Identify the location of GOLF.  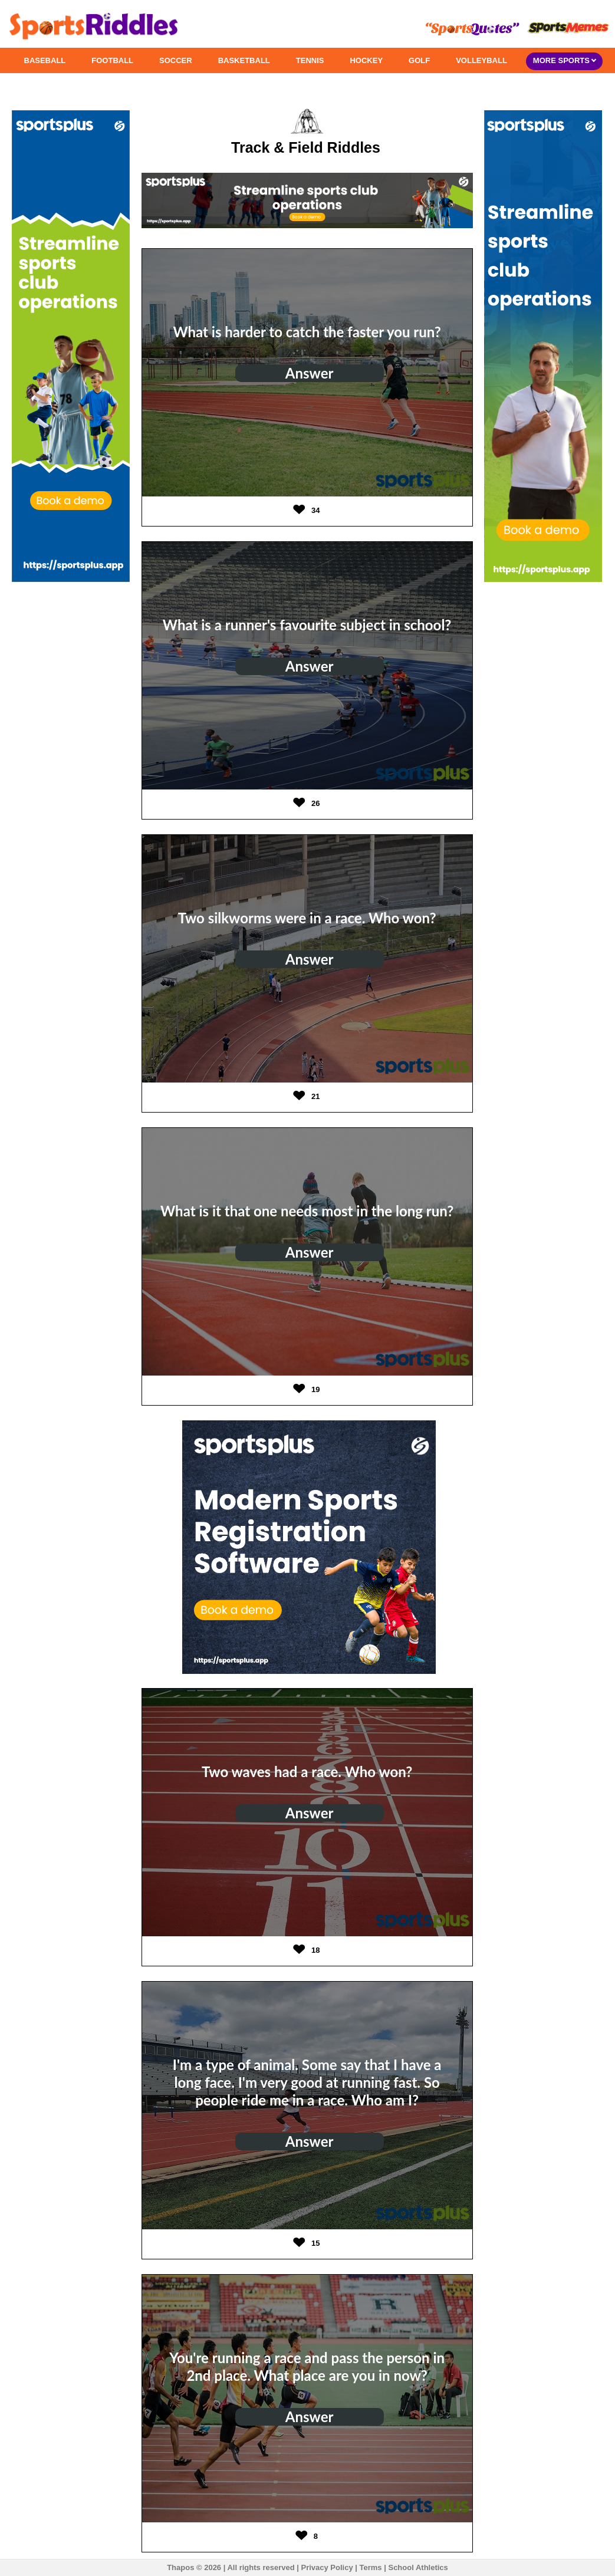
(419, 60).